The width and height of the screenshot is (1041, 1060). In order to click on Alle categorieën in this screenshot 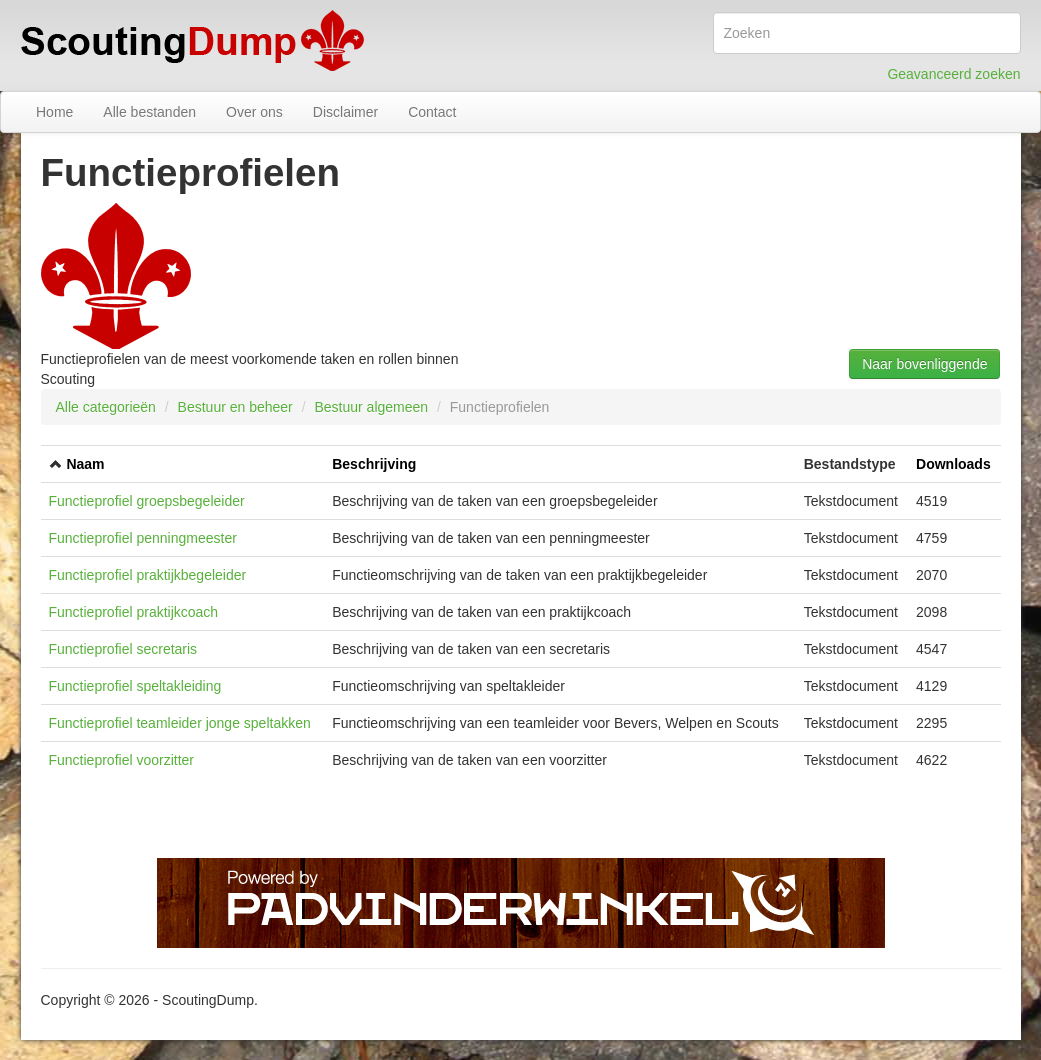, I will do `click(106, 407)`.